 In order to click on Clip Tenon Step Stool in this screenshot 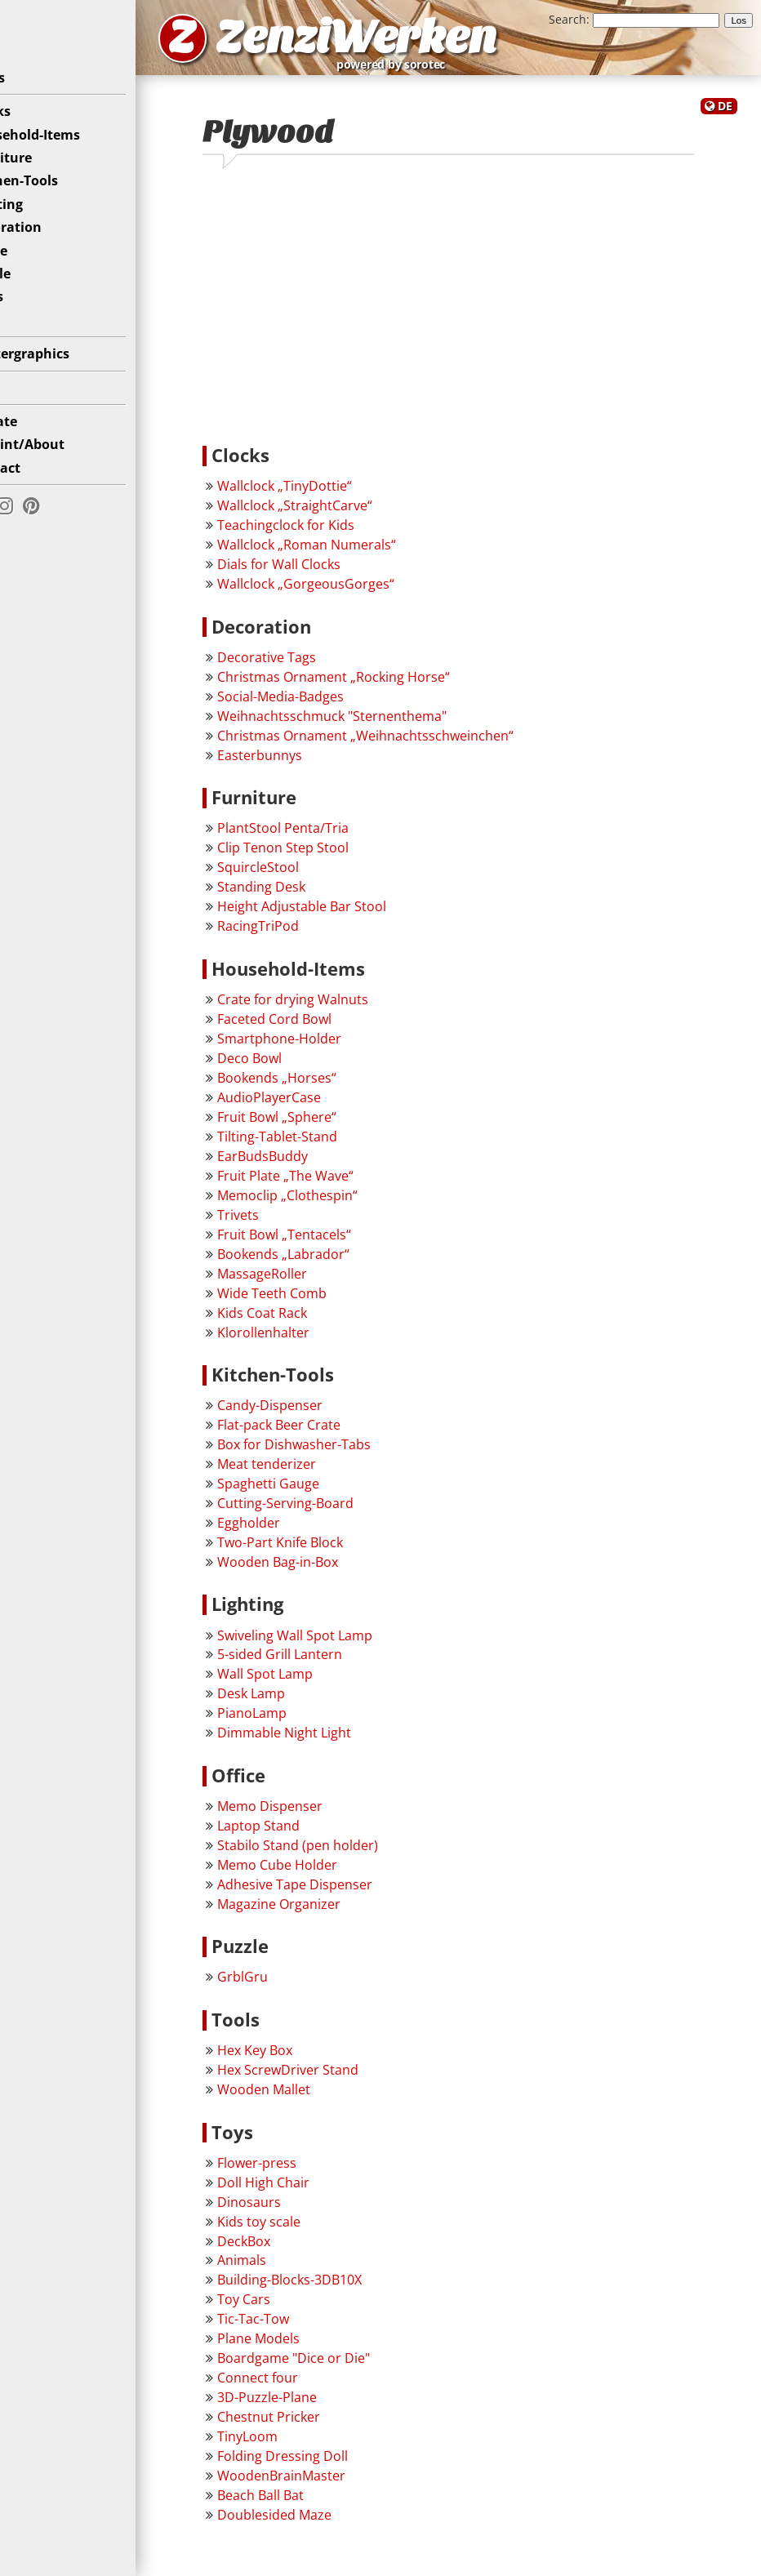, I will do `click(331, 860)`.